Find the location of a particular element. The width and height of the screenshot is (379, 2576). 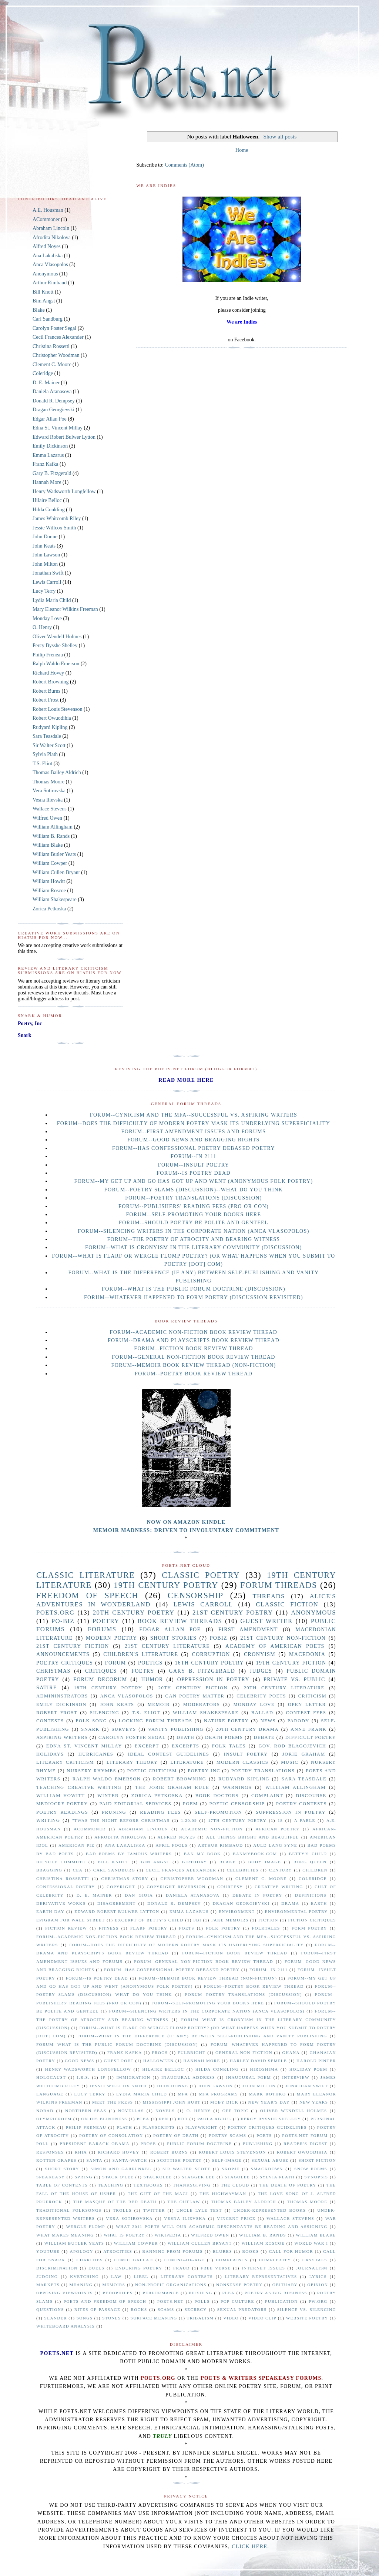

Sir Walter Scott is located at coordinates (49, 745).